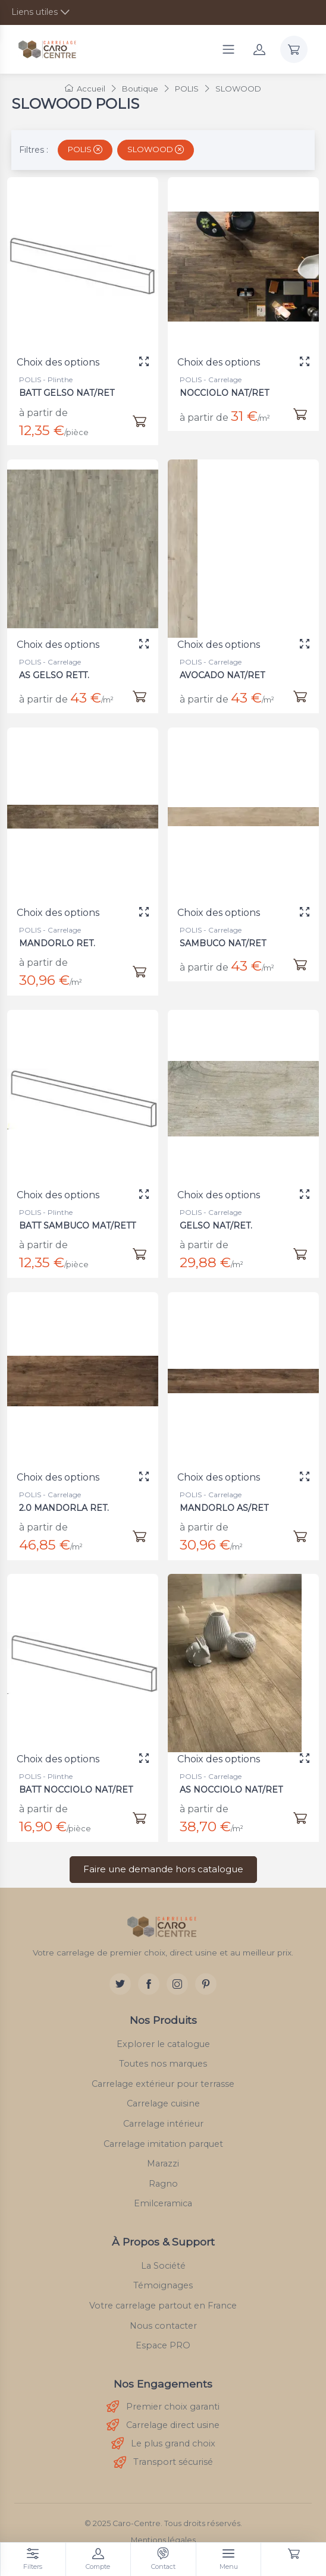 This screenshot has width=326, height=2576. I want to click on POLIS, so click(85, 149).